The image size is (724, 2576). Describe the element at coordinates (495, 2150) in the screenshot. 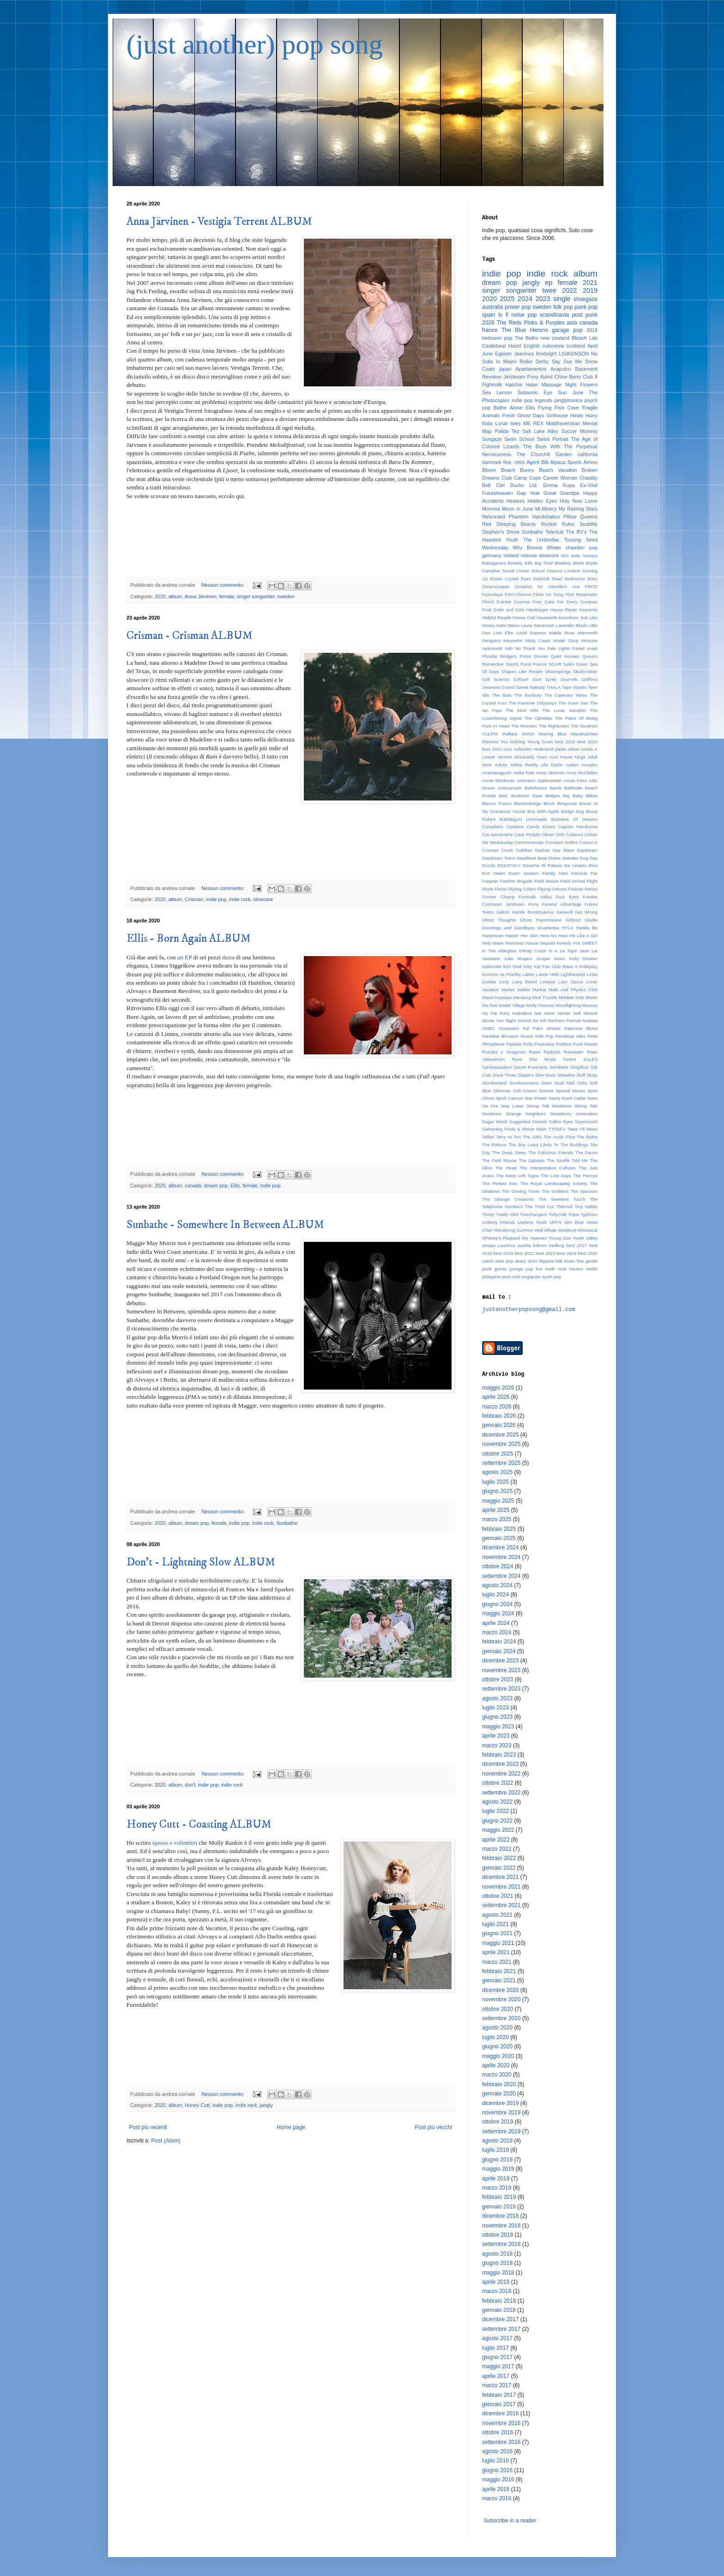

I see `luglio 2019` at that location.